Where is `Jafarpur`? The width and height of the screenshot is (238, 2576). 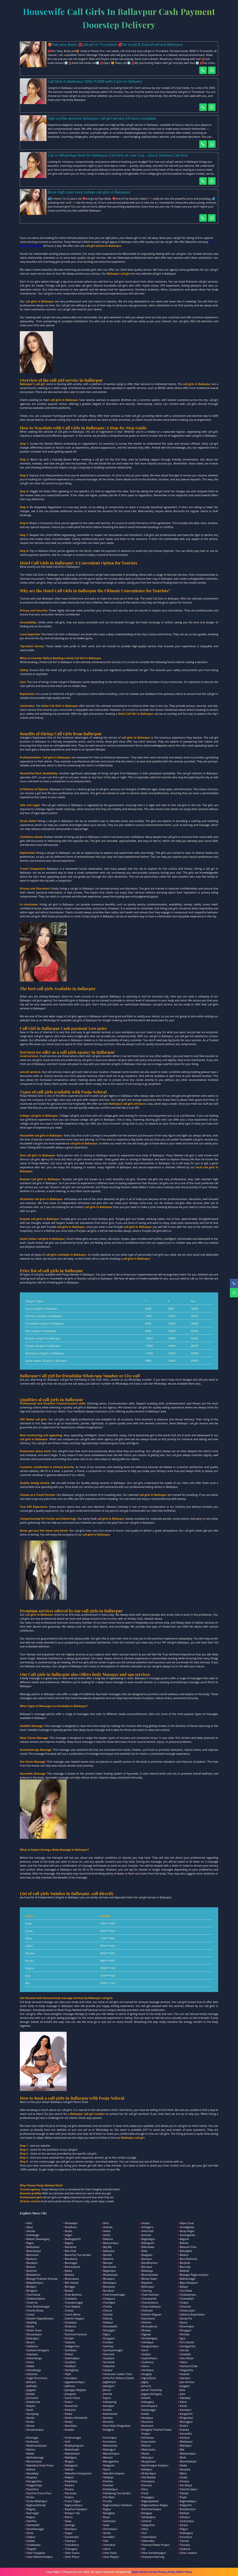 Jafarpur is located at coordinates (31, 2382).